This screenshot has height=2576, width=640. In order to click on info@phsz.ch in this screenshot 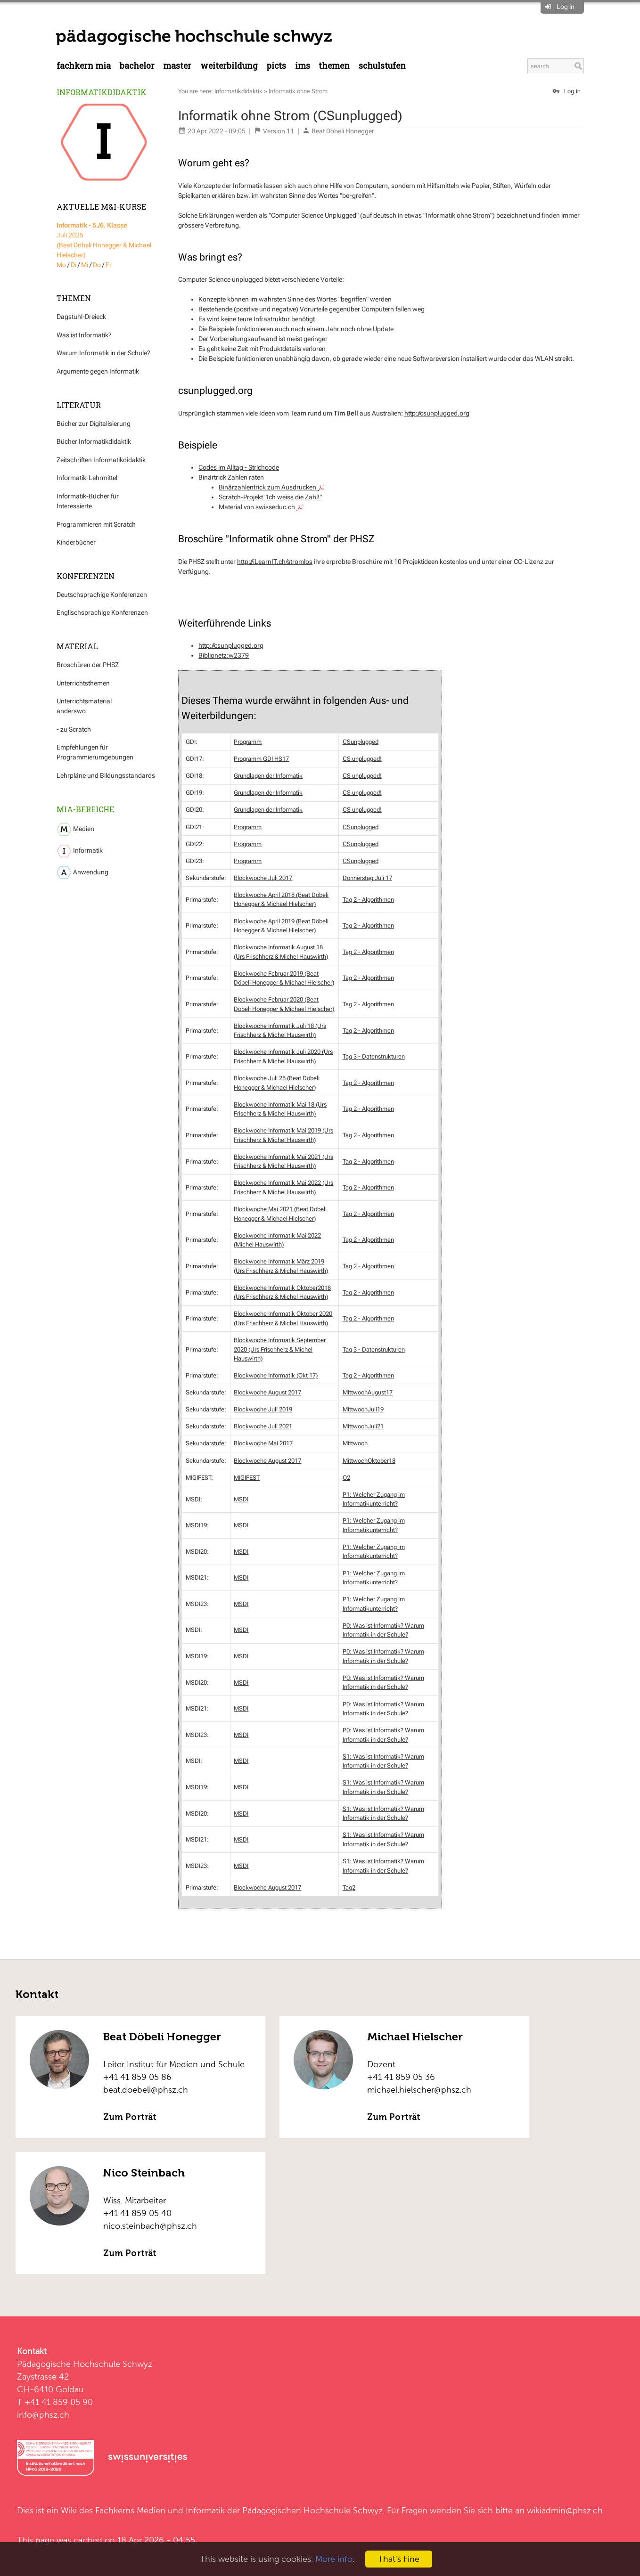, I will do `click(43, 2415)`.